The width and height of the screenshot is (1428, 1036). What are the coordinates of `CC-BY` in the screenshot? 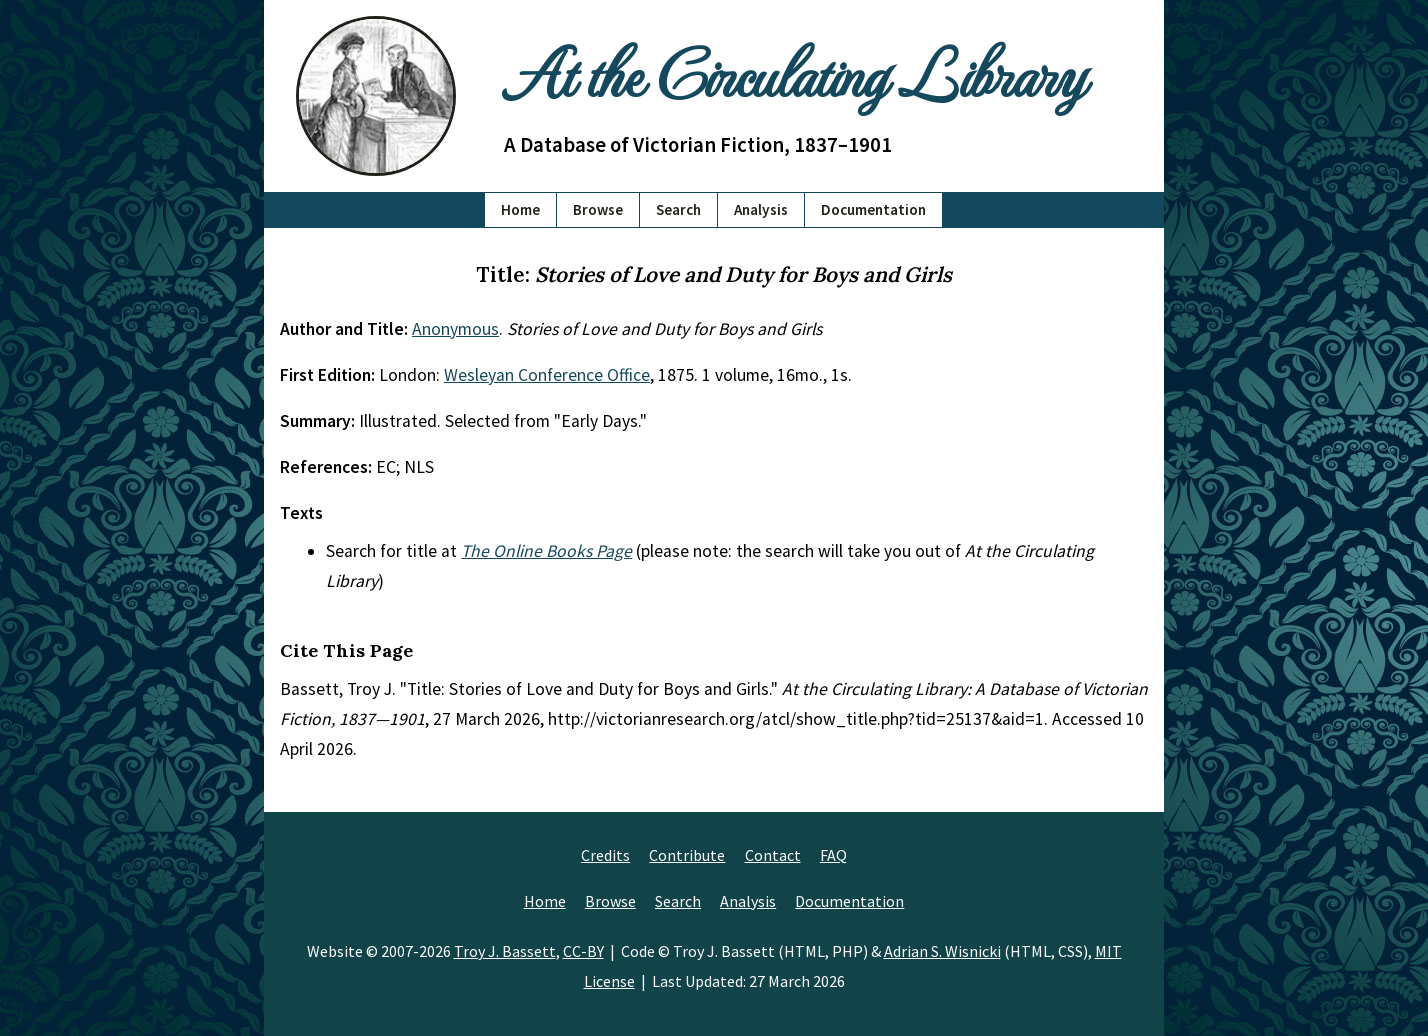 It's located at (583, 951).